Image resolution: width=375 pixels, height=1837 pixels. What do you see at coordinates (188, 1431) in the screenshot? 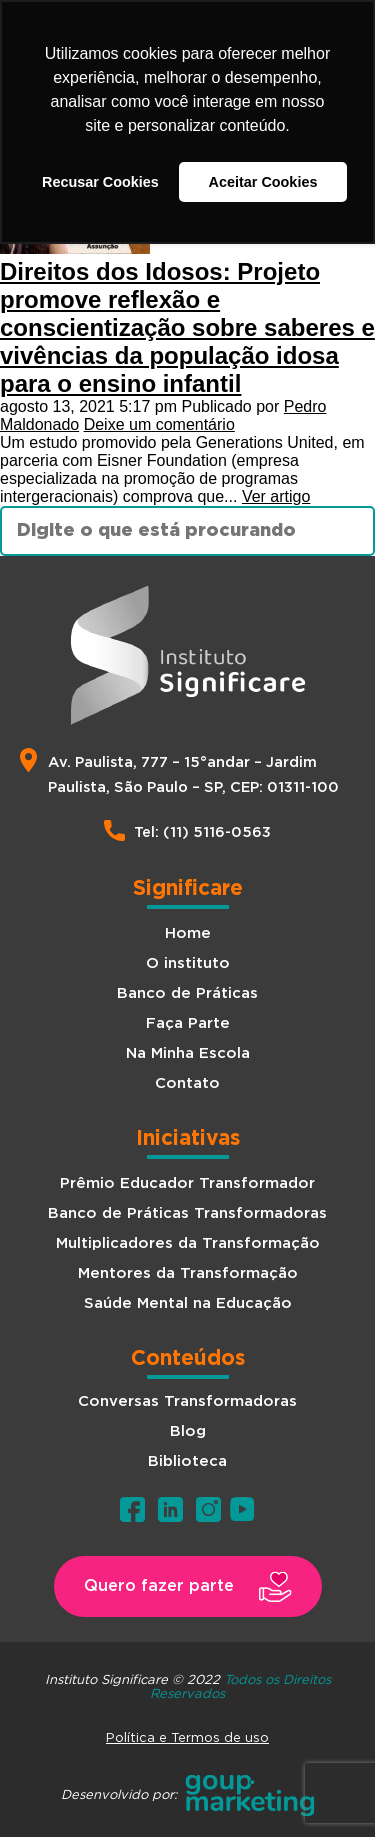
I see `Blog` at bounding box center [188, 1431].